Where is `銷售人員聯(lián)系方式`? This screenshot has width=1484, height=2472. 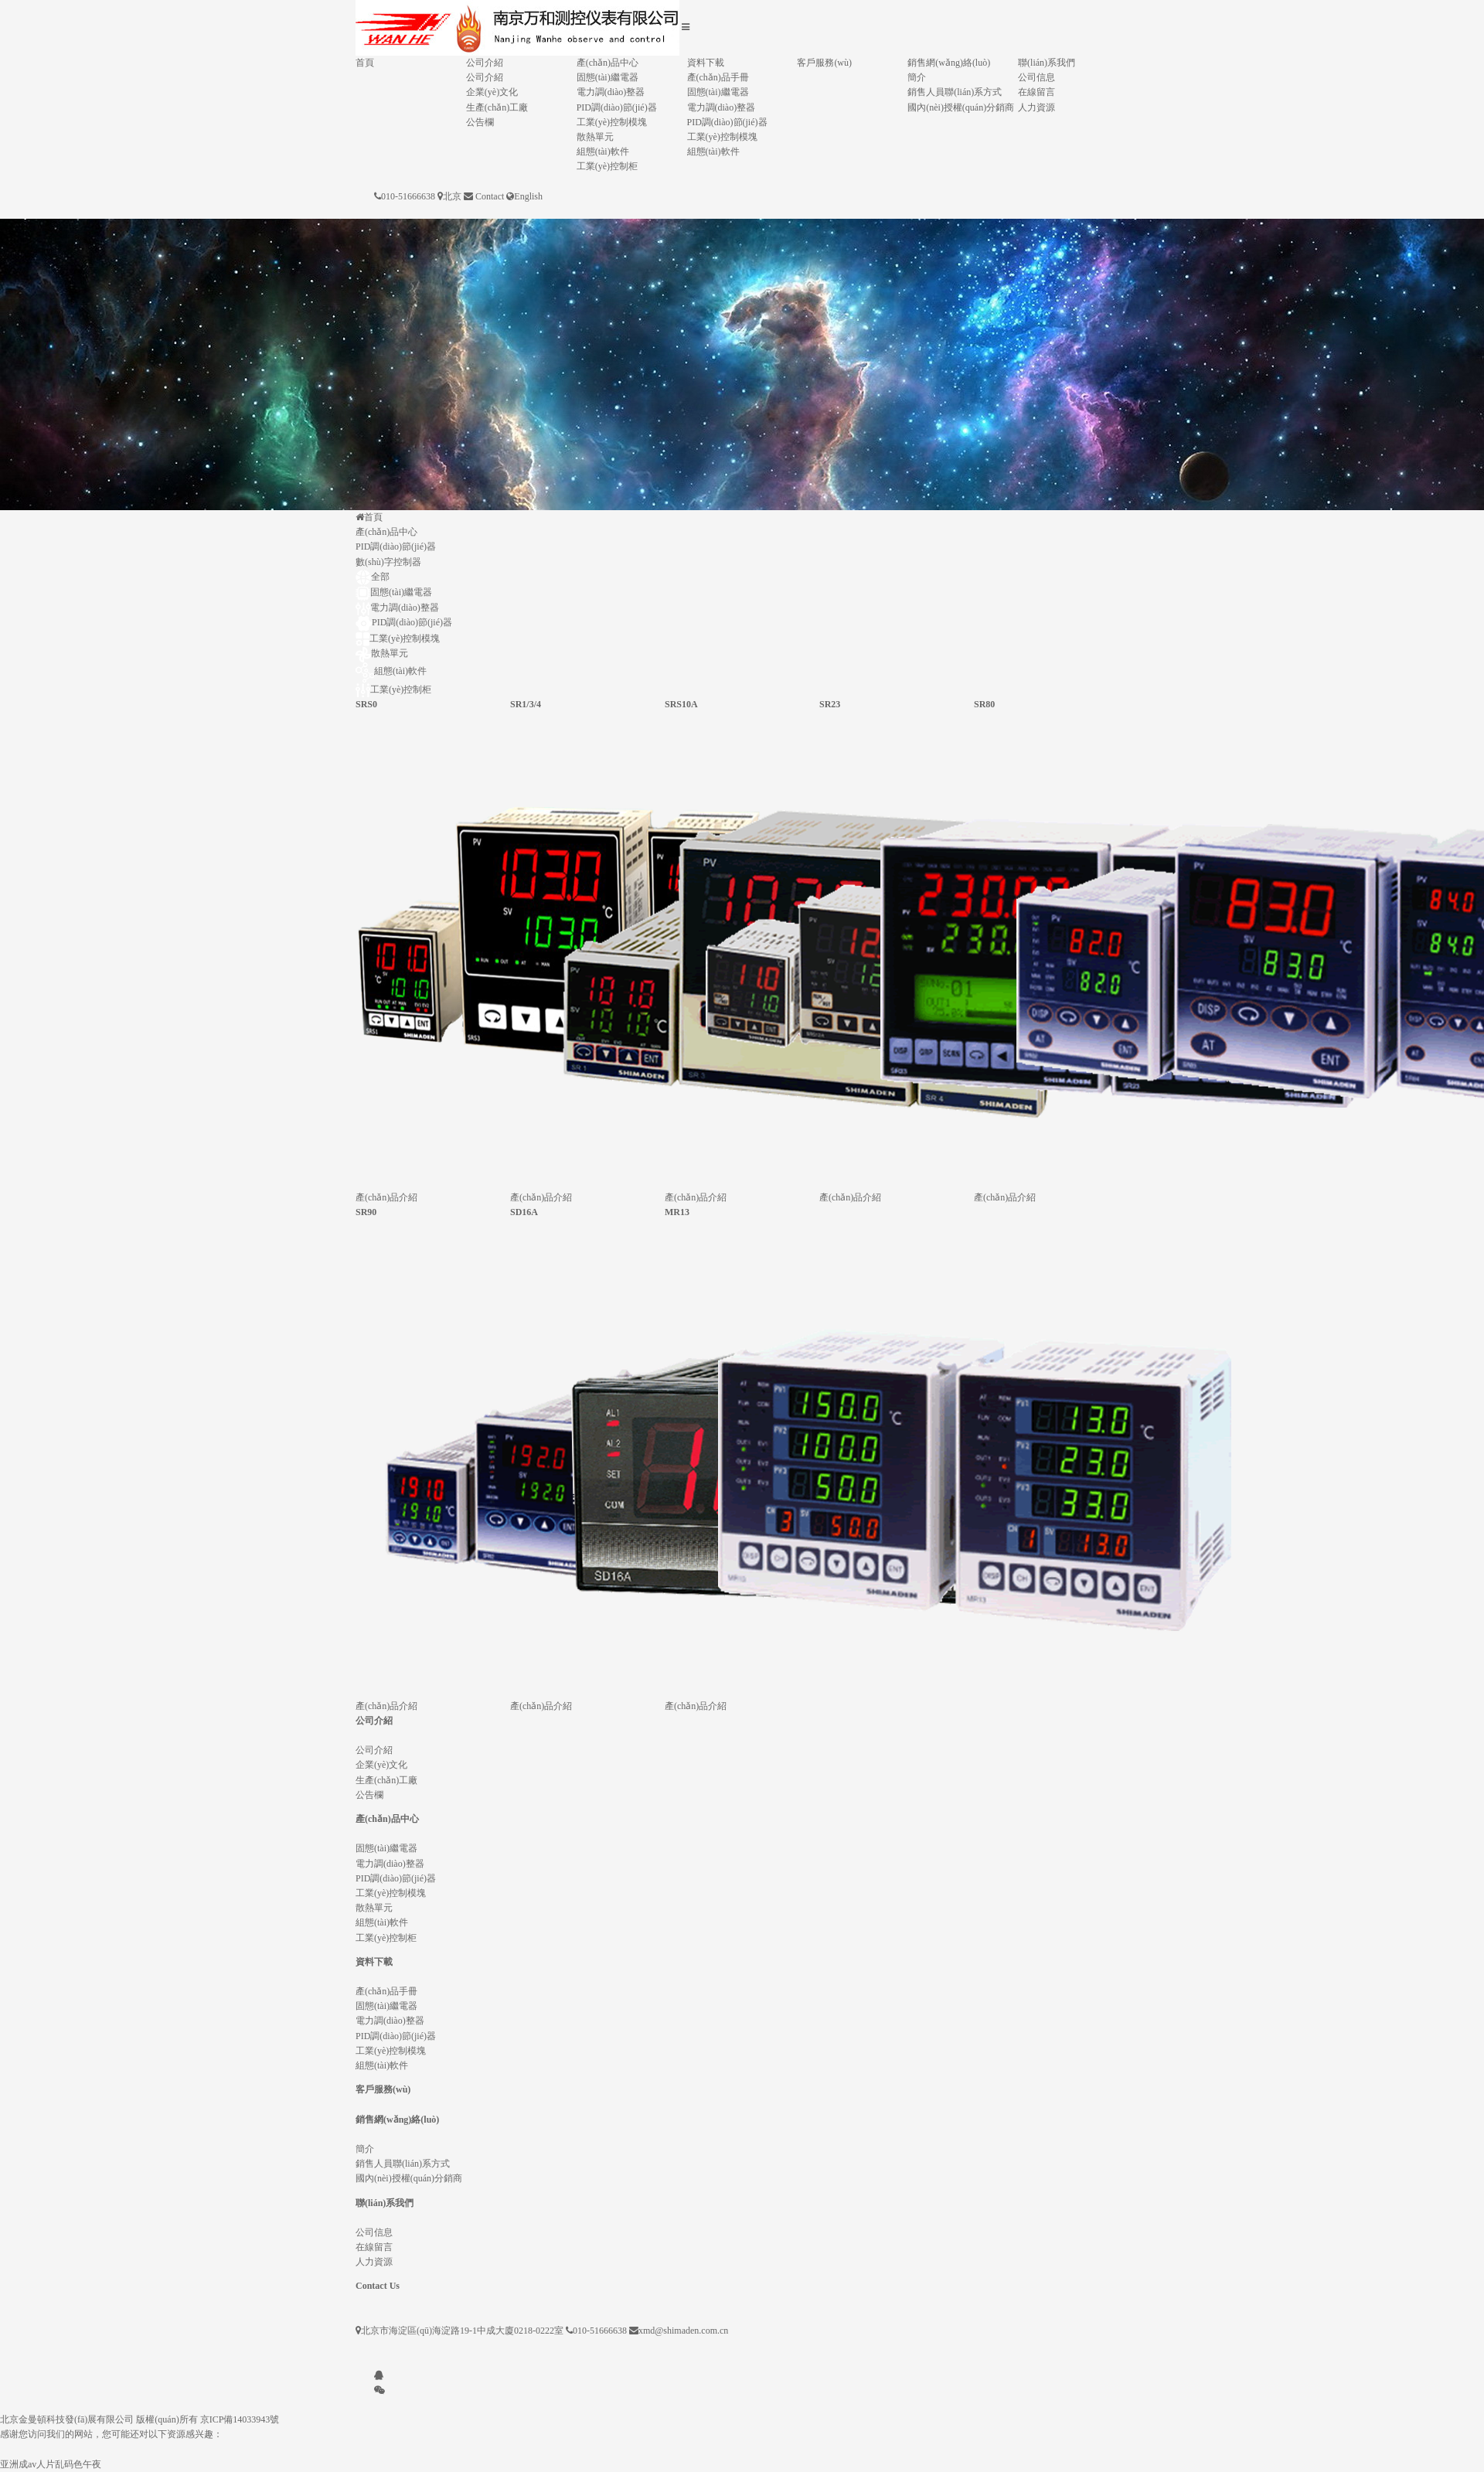
銷售人員聯(lián)系方式 is located at coordinates (954, 92).